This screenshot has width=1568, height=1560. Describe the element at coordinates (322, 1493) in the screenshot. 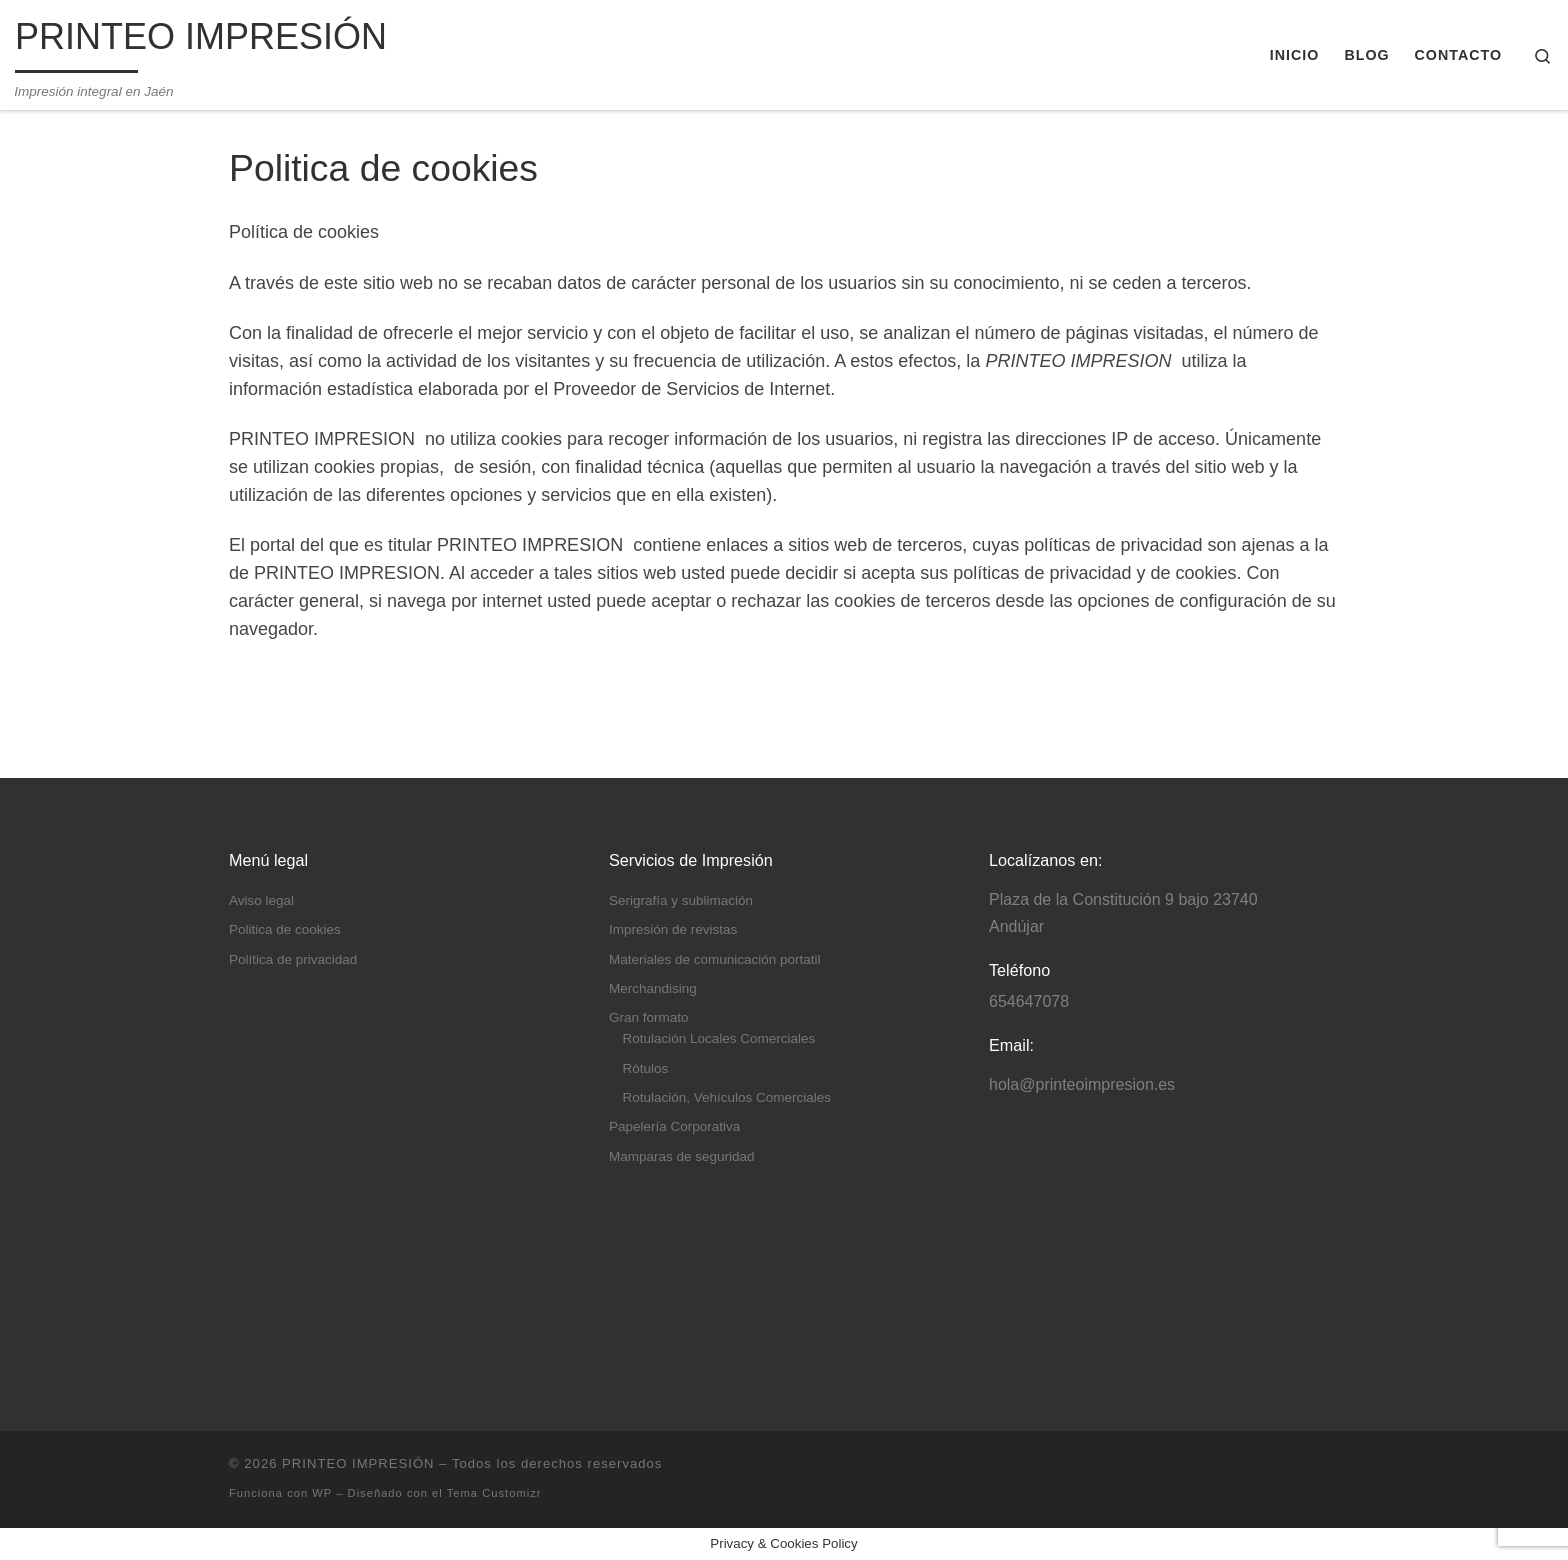

I see `WP` at that location.